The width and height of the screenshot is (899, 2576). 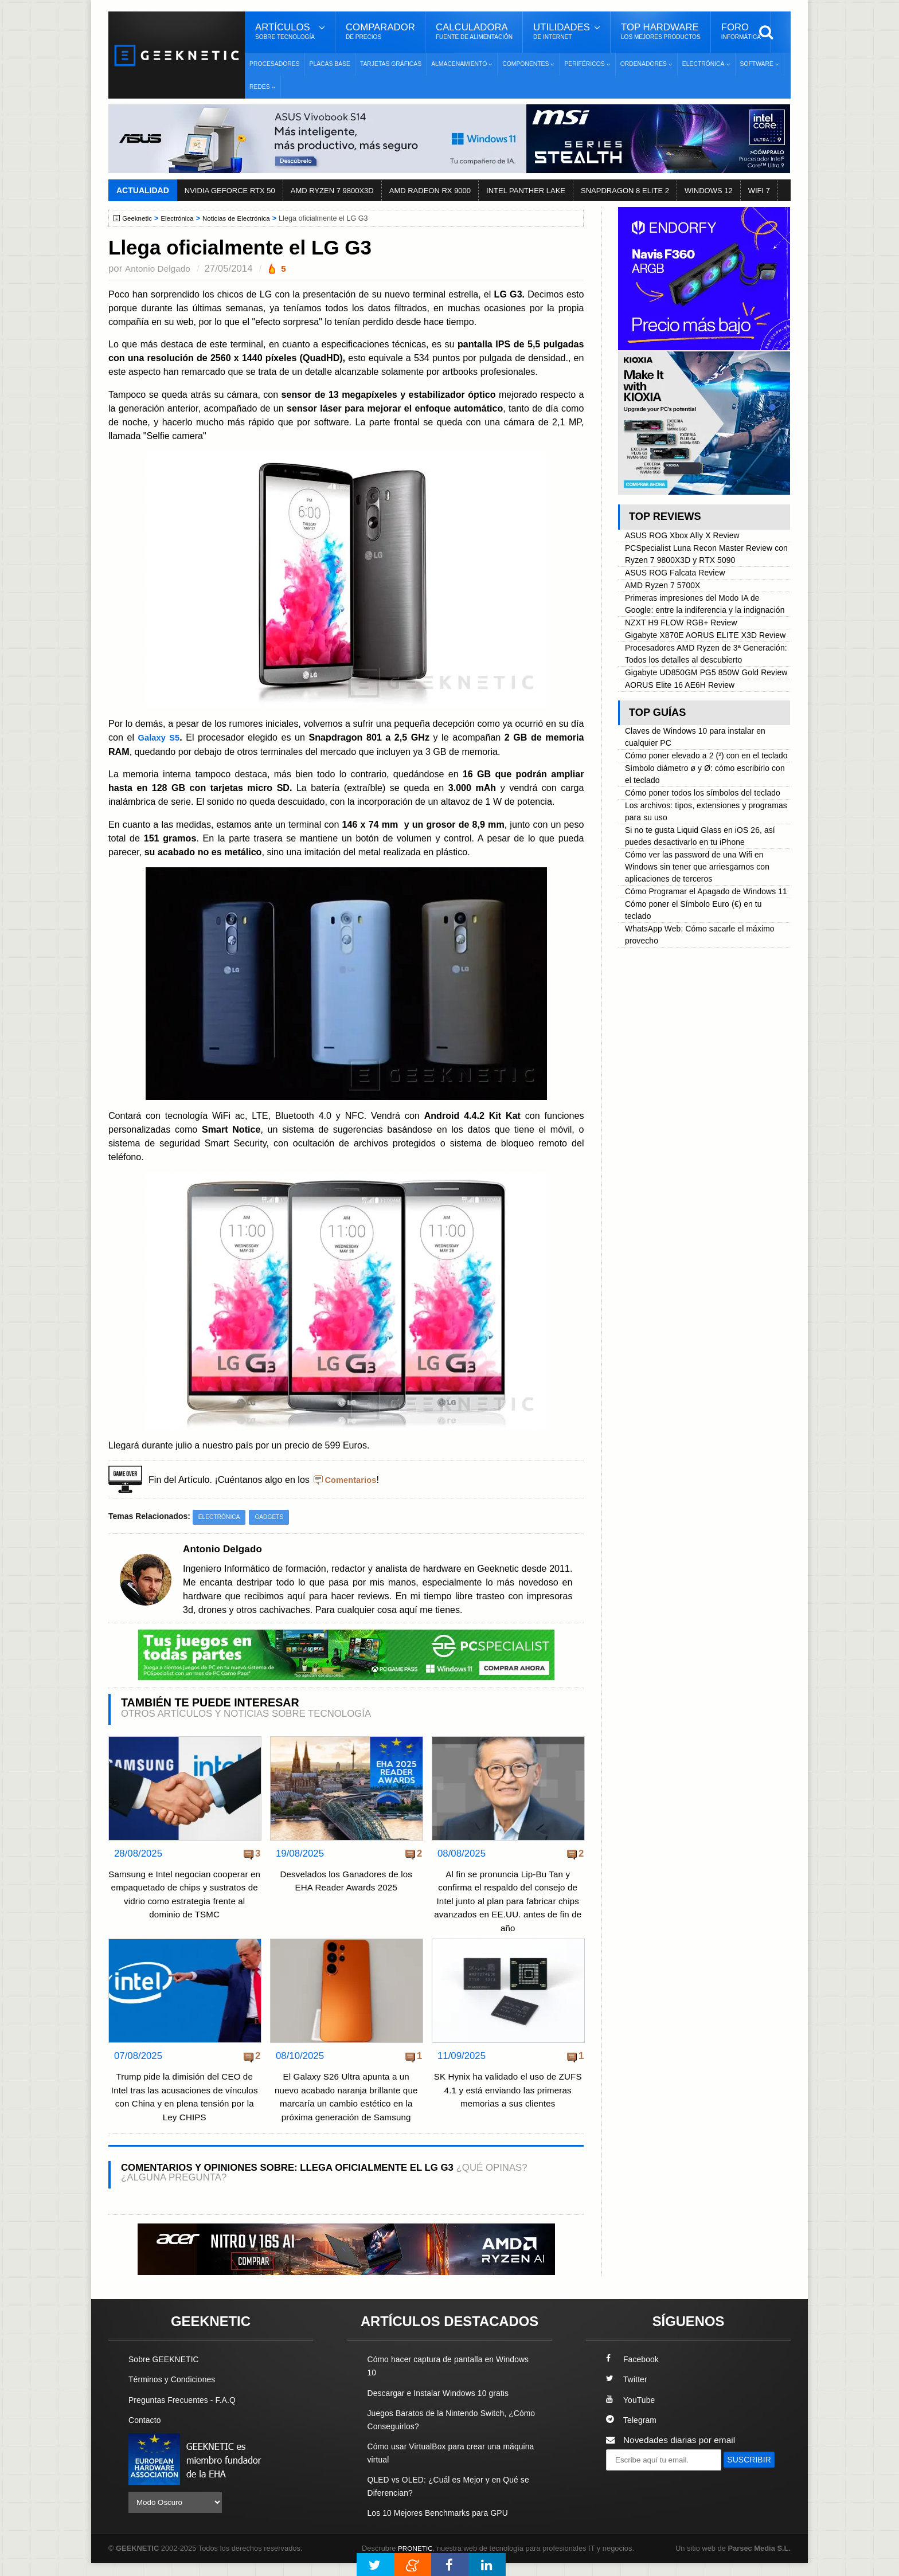 I want to click on AMD Ryzen 7 5700X, so click(x=666, y=588).